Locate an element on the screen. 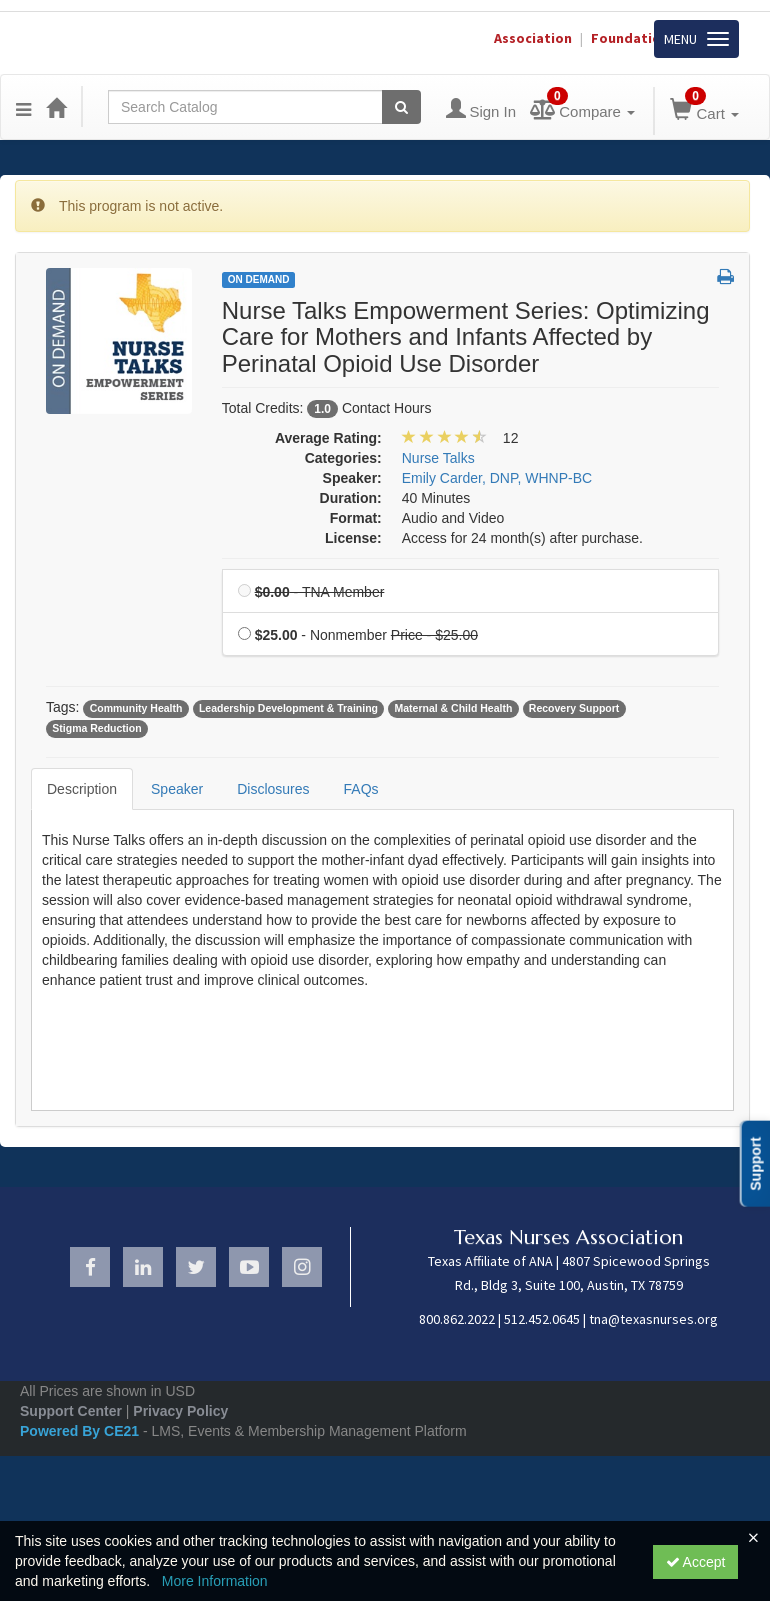  Association is located at coordinates (533, 38).